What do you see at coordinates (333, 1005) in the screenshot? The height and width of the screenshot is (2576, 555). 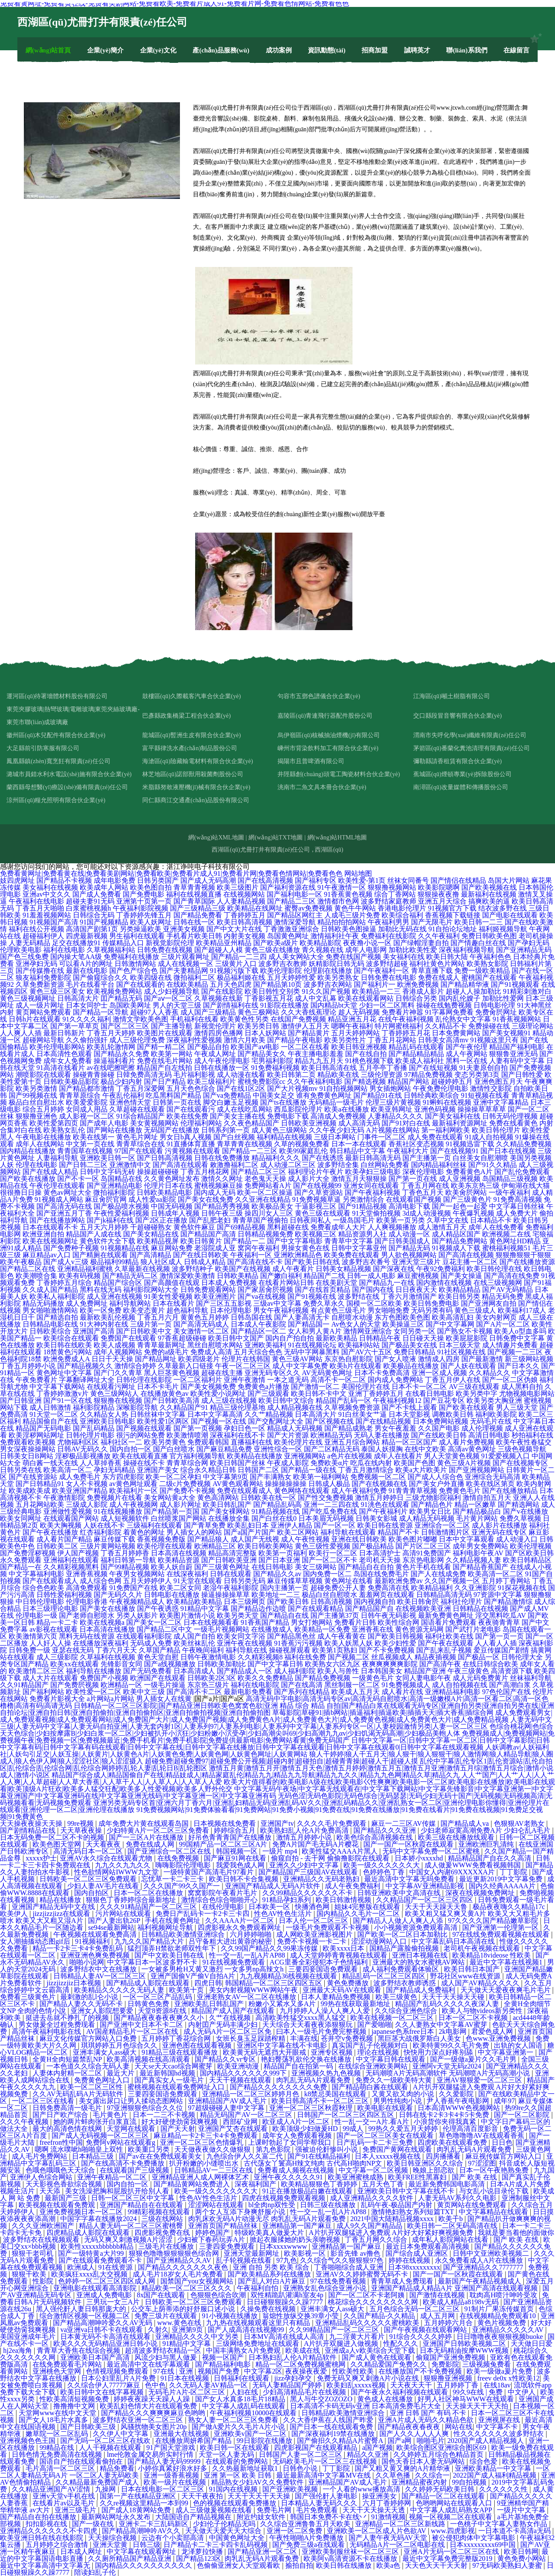 I see `国内精品bt天堂` at bounding box center [333, 1005].